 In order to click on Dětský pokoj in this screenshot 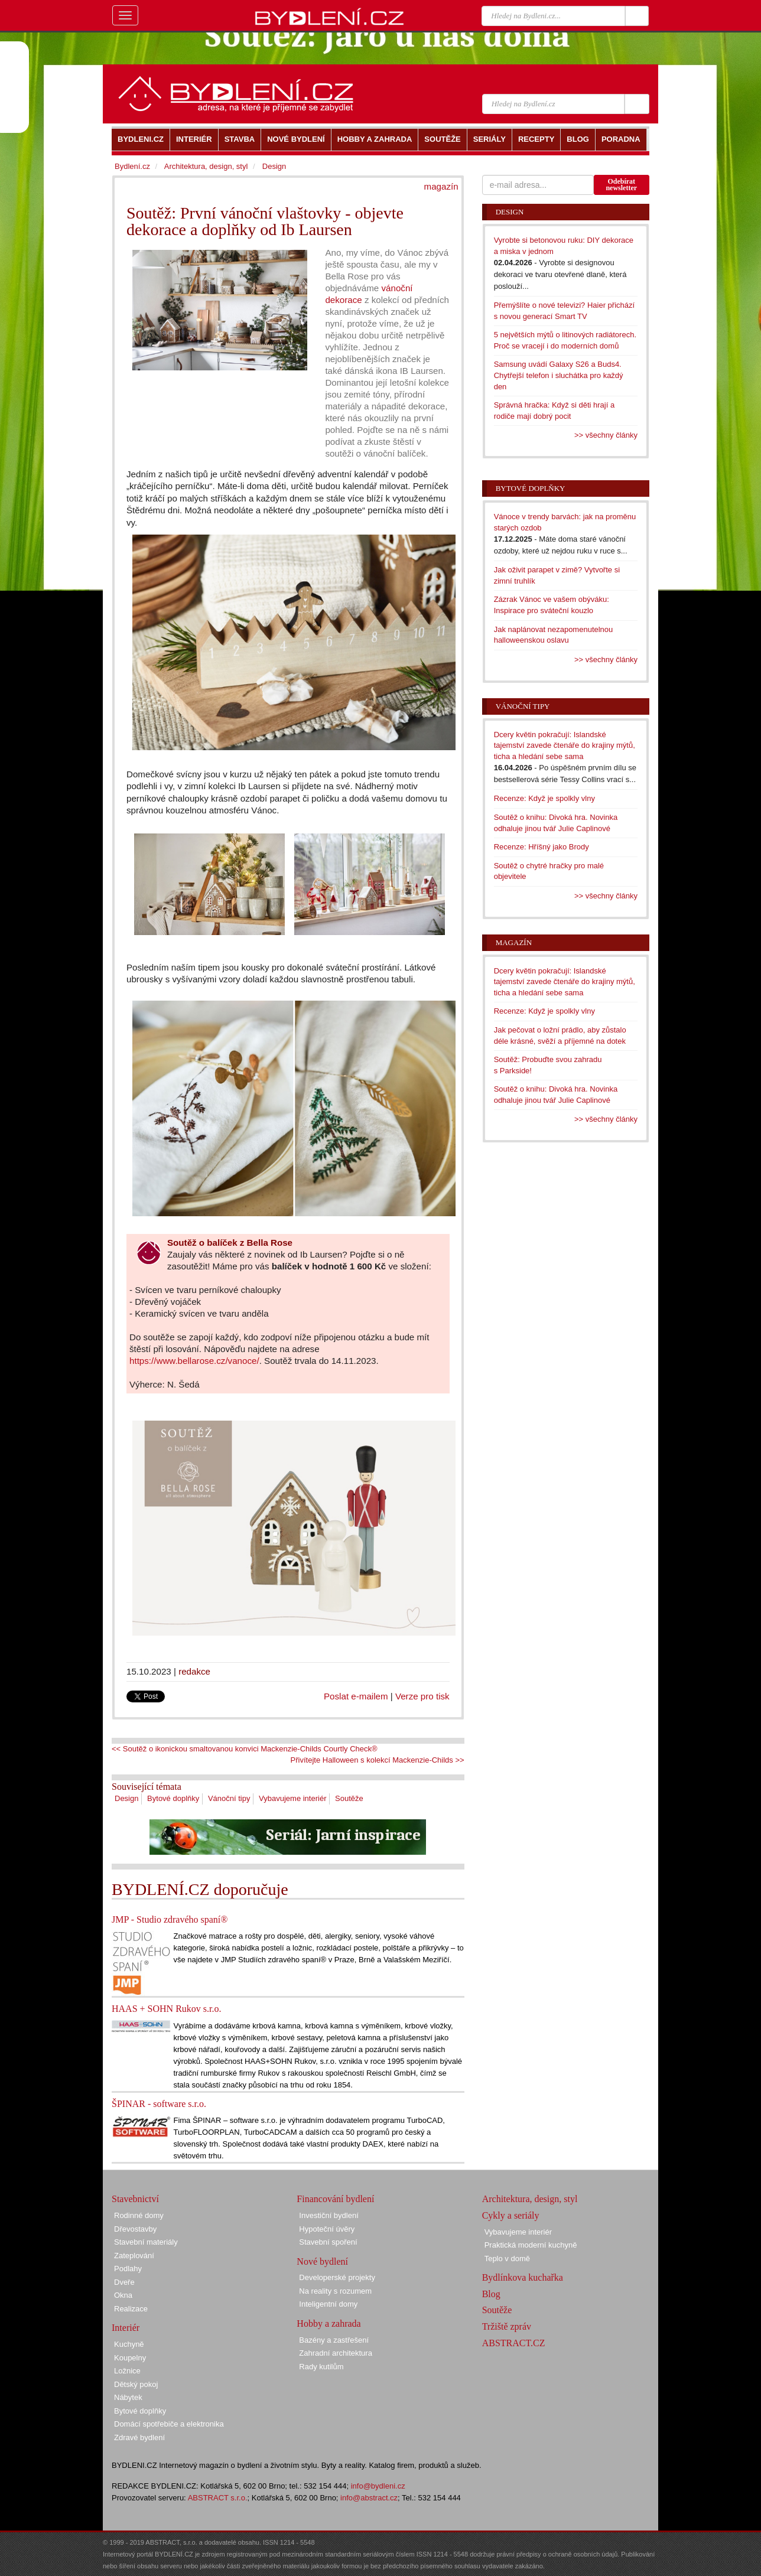, I will do `click(136, 2384)`.